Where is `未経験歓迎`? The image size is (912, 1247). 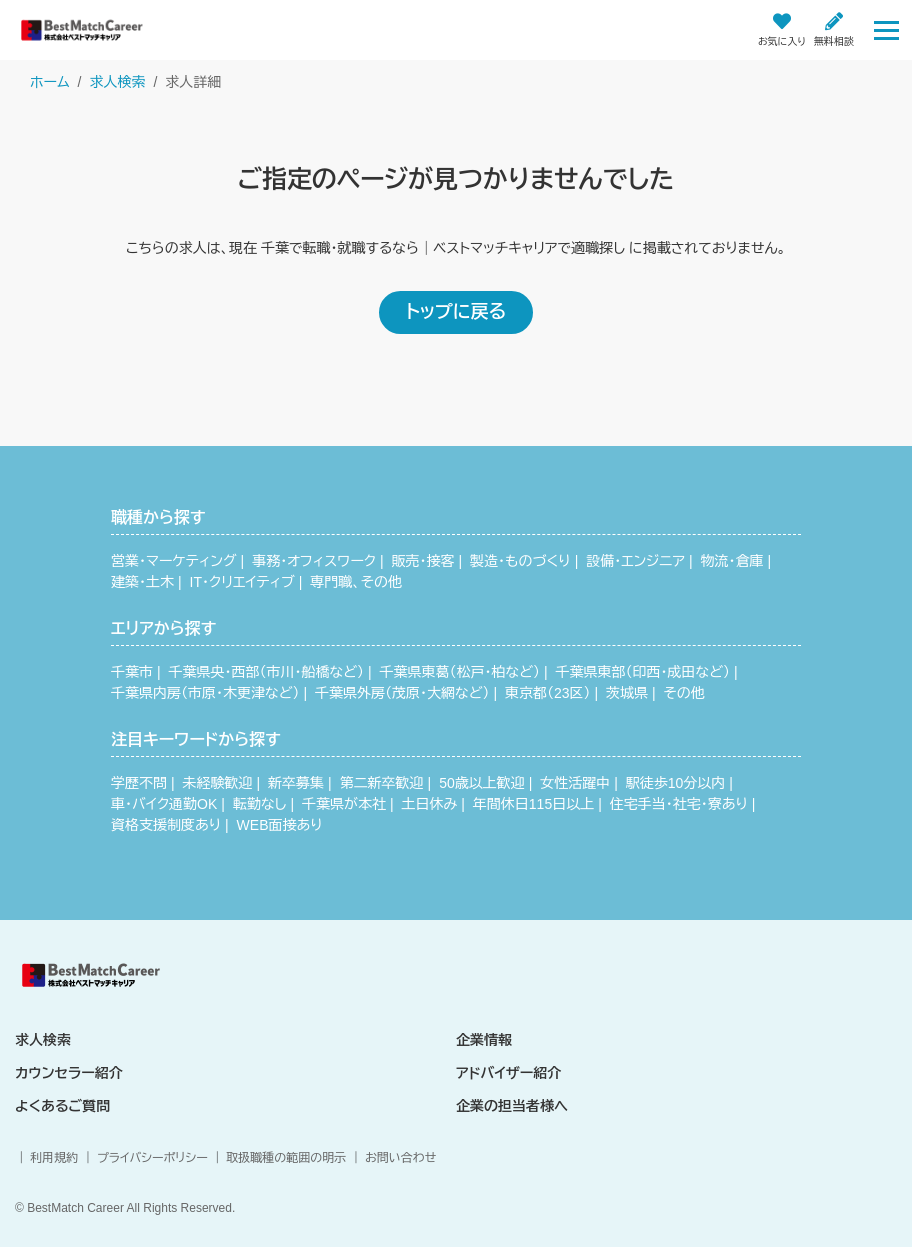 未経験歓迎 is located at coordinates (218, 783).